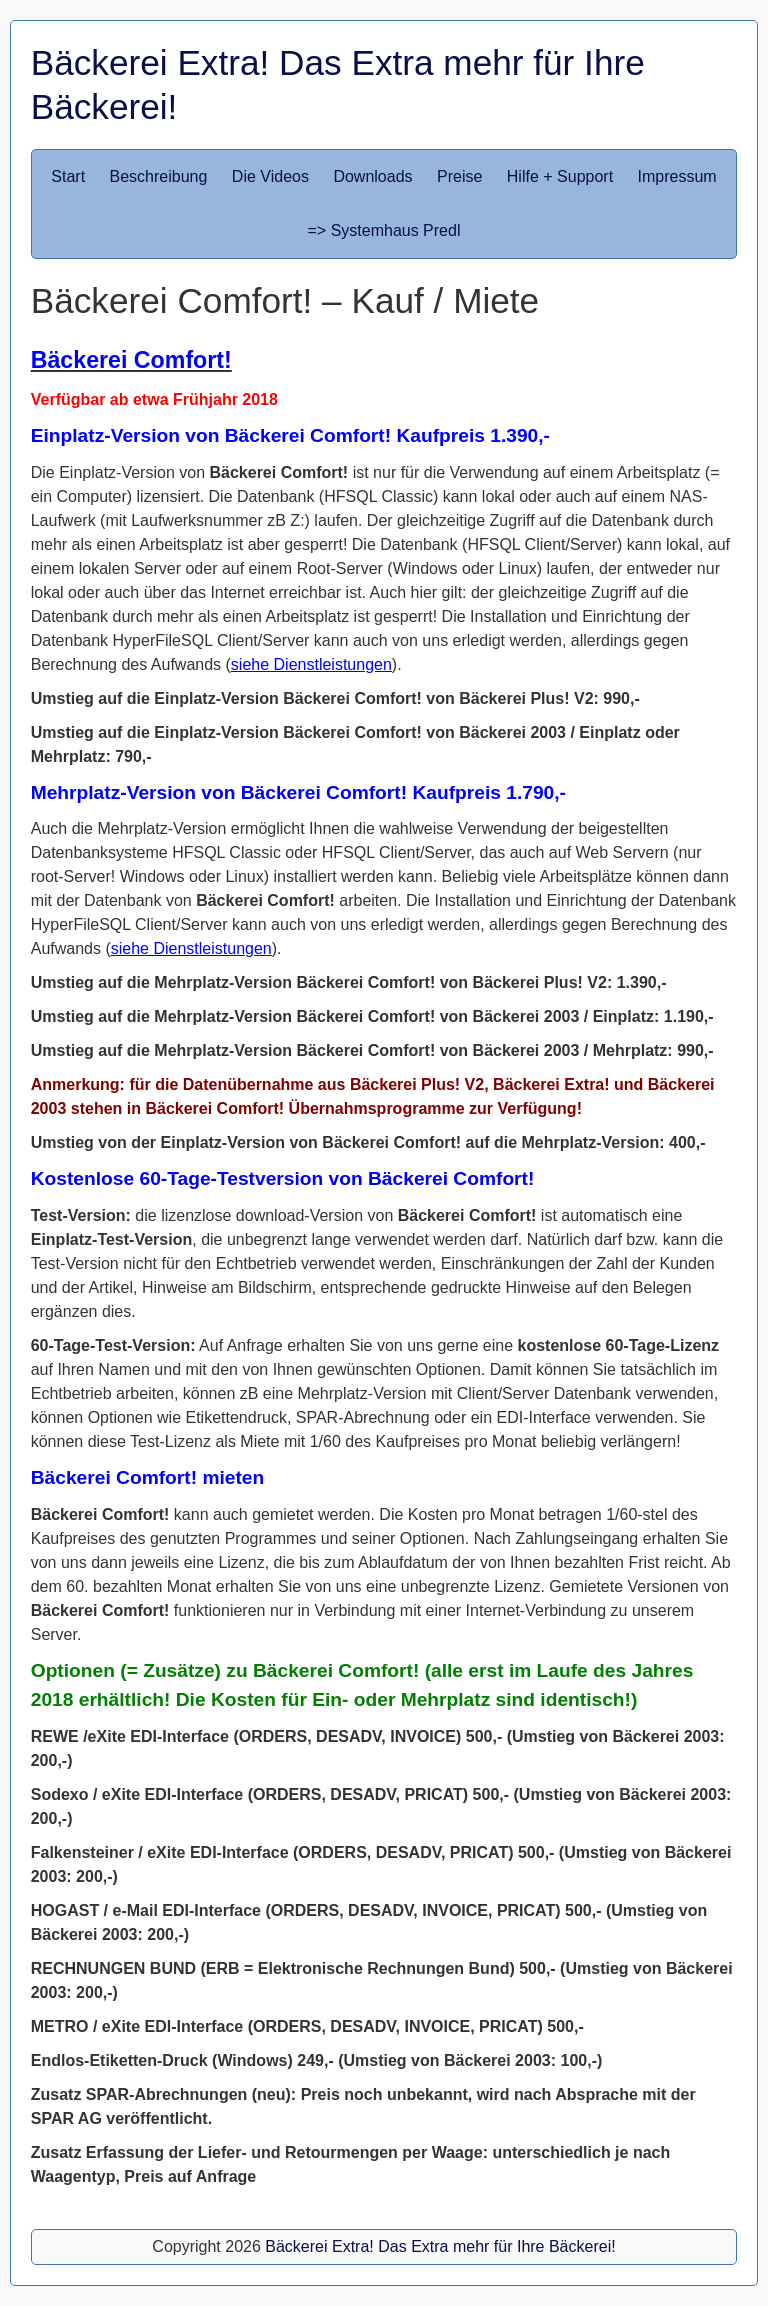 The height and width of the screenshot is (2306, 768). What do you see at coordinates (159, 176) in the screenshot?
I see `Beschreibung` at bounding box center [159, 176].